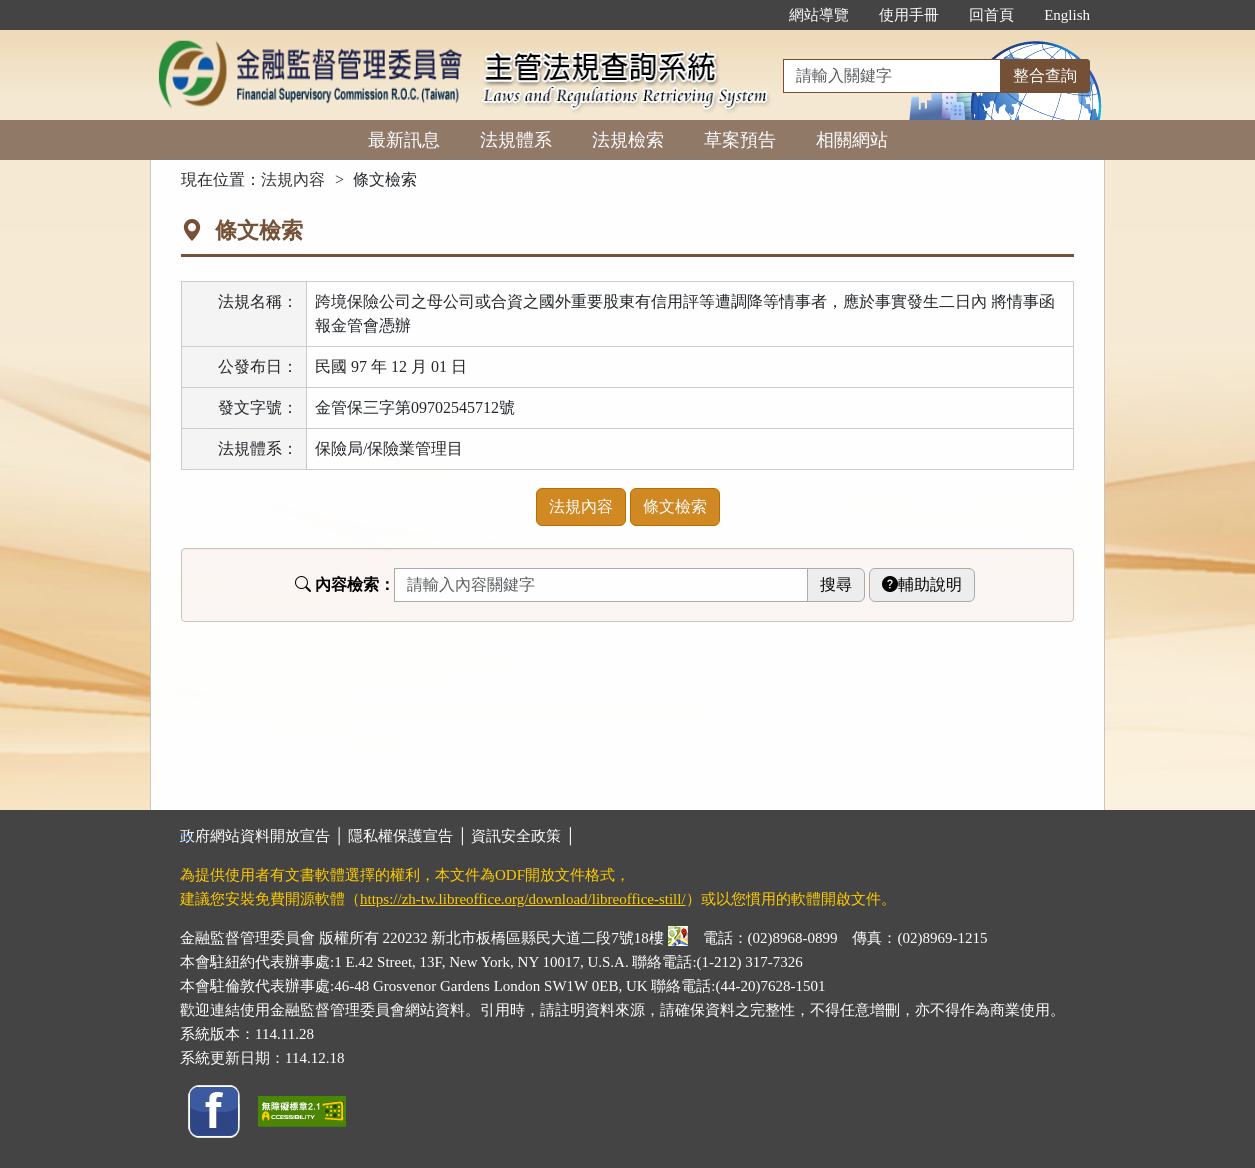 Image resolution: width=1255 pixels, height=1168 pixels. Describe the element at coordinates (852, 140) in the screenshot. I see `相關網站` at that location.